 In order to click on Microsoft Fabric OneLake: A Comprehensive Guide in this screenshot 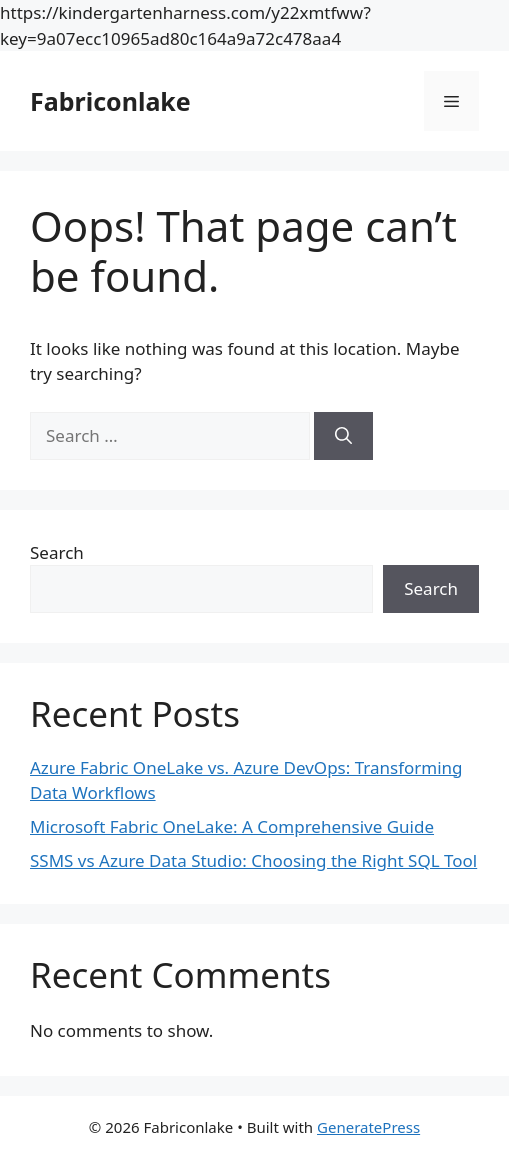, I will do `click(232, 826)`.